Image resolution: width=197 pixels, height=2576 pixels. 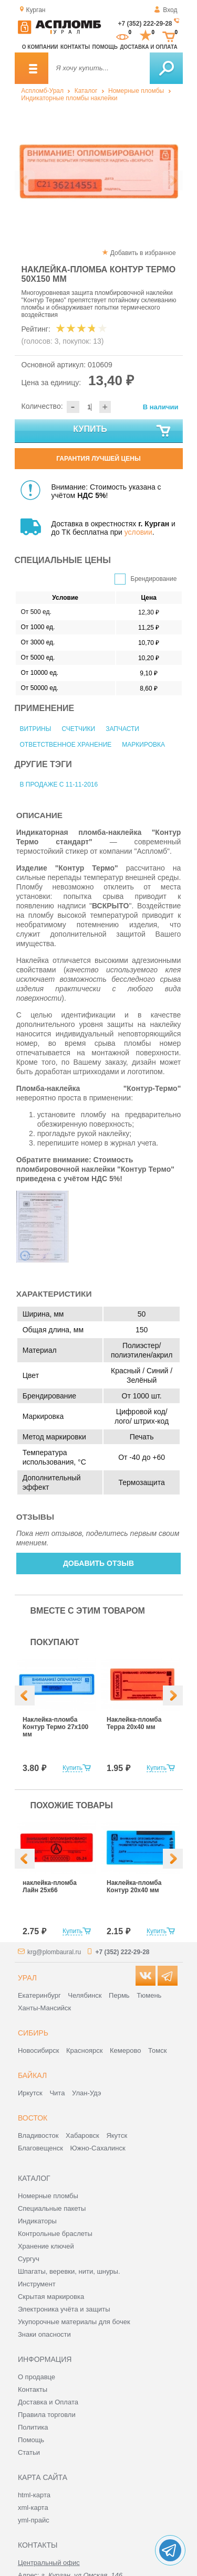 What do you see at coordinates (149, 1995) in the screenshot?
I see `Тюмень` at bounding box center [149, 1995].